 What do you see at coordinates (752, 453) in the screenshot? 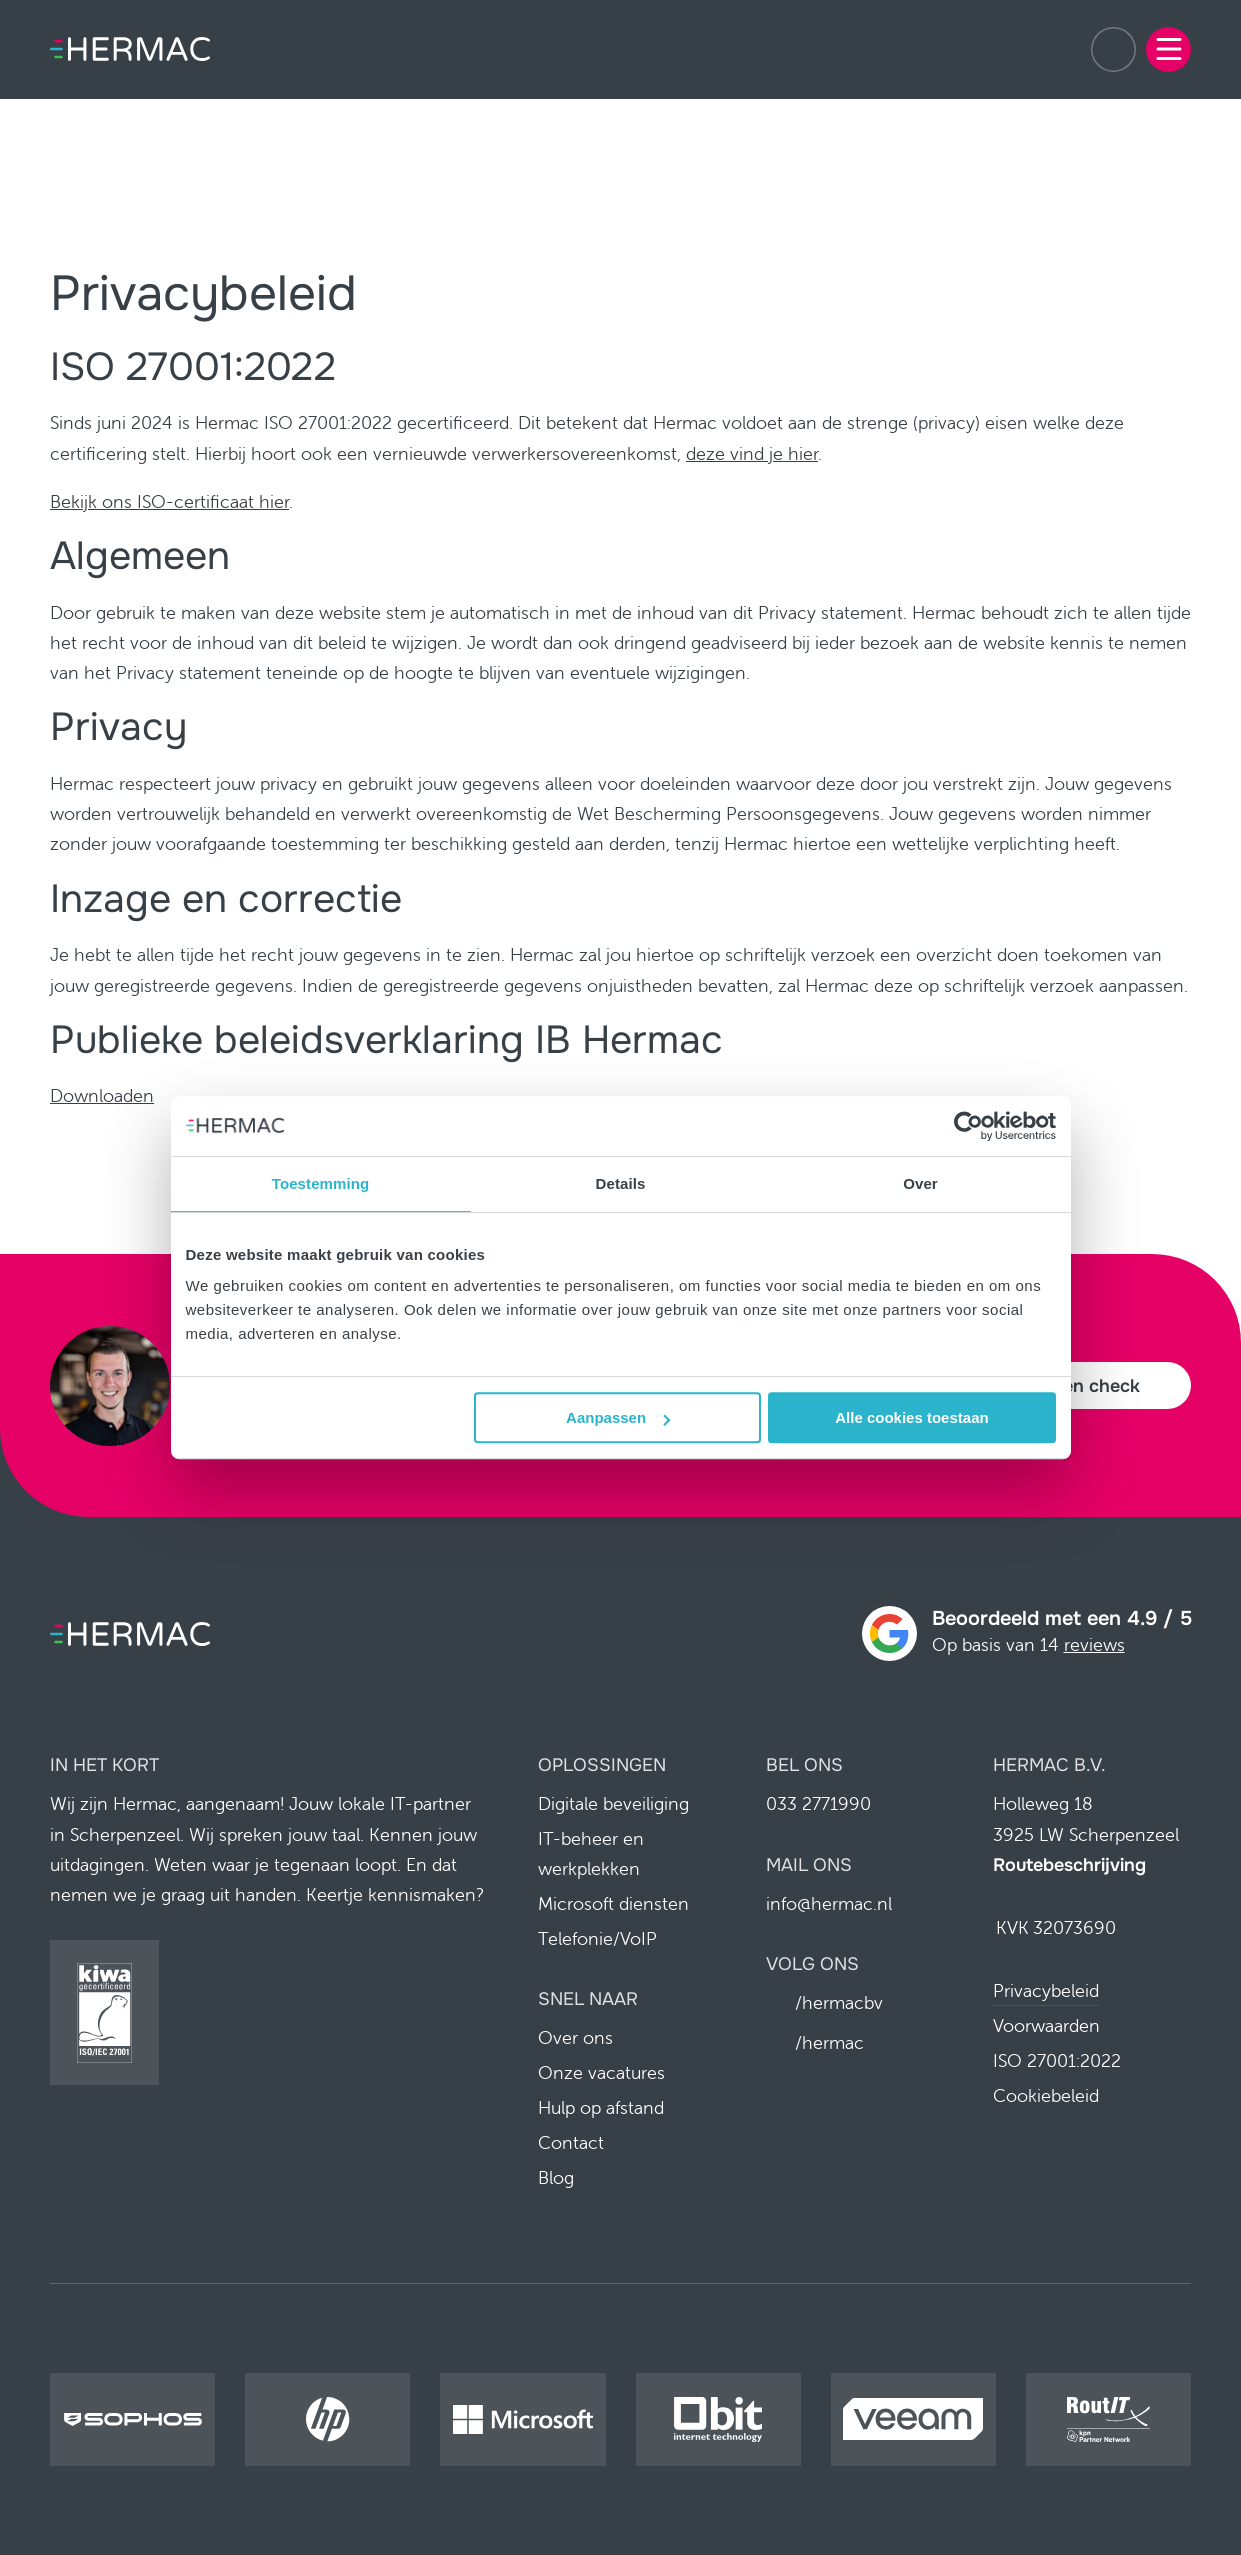
I see `deze vind je hier` at bounding box center [752, 453].